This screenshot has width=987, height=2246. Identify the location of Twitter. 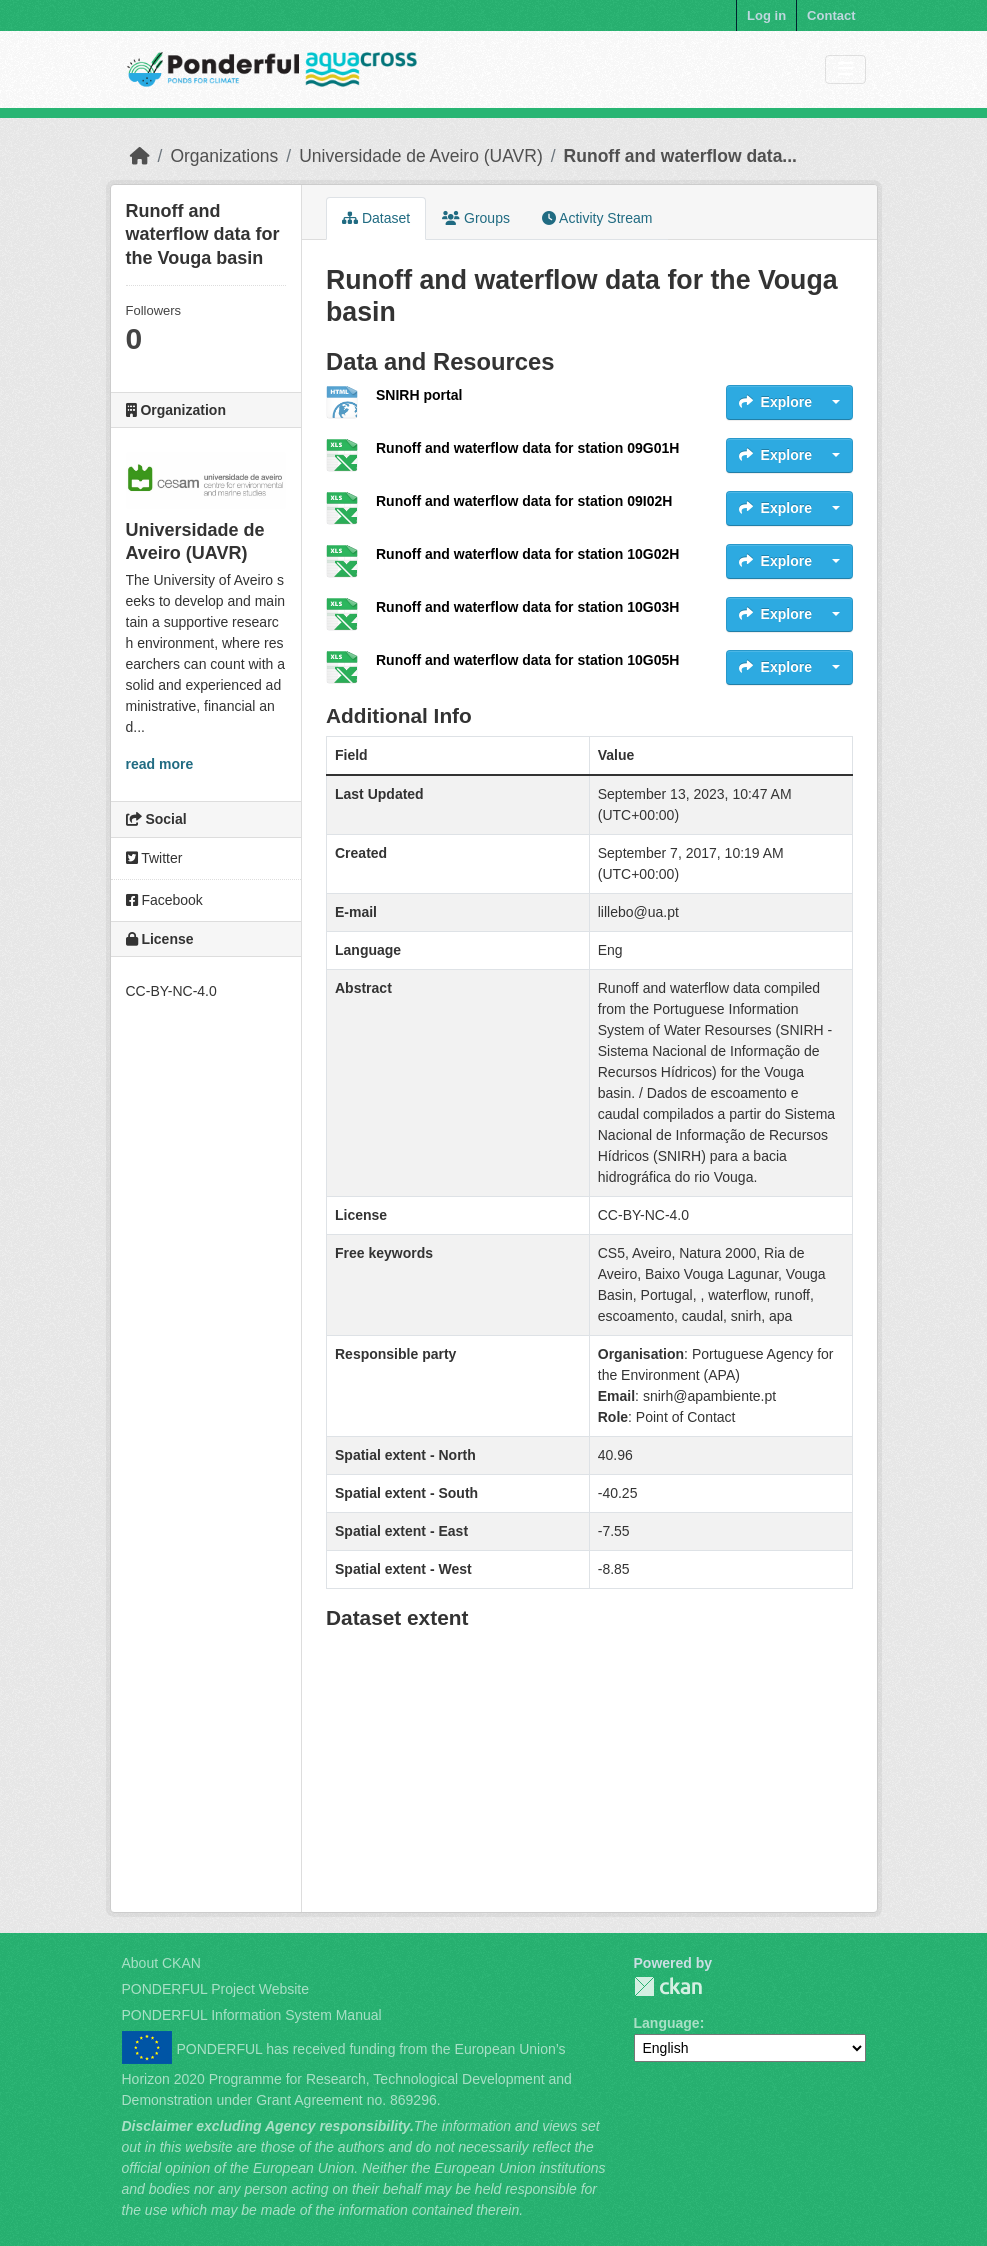
(154, 858).